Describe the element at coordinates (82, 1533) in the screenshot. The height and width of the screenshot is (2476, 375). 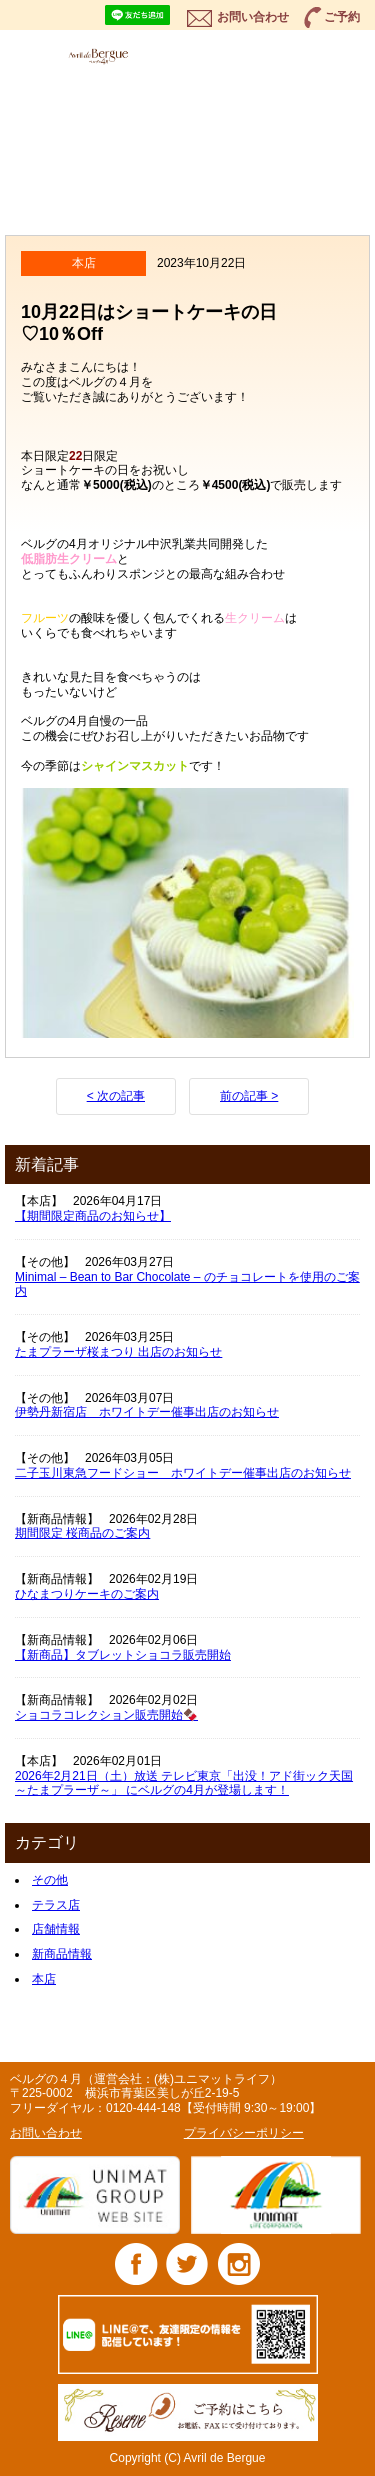
I see `期間限定 桜商品のご案内` at that location.